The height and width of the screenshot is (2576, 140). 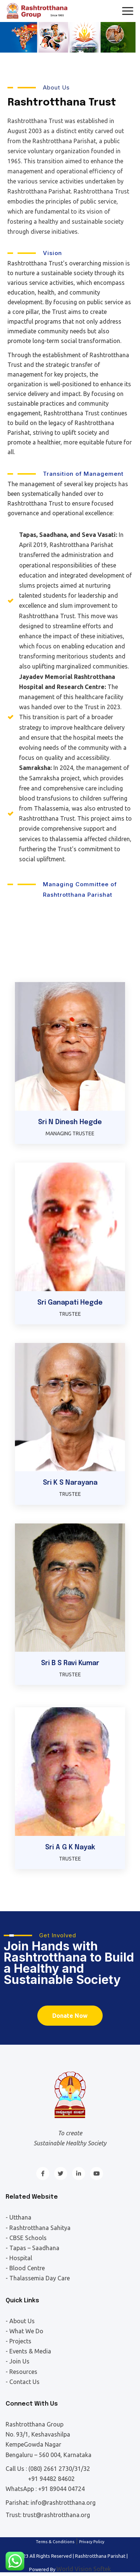 What do you see at coordinates (18, 2341) in the screenshot?
I see `- Projects` at bounding box center [18, 2341].